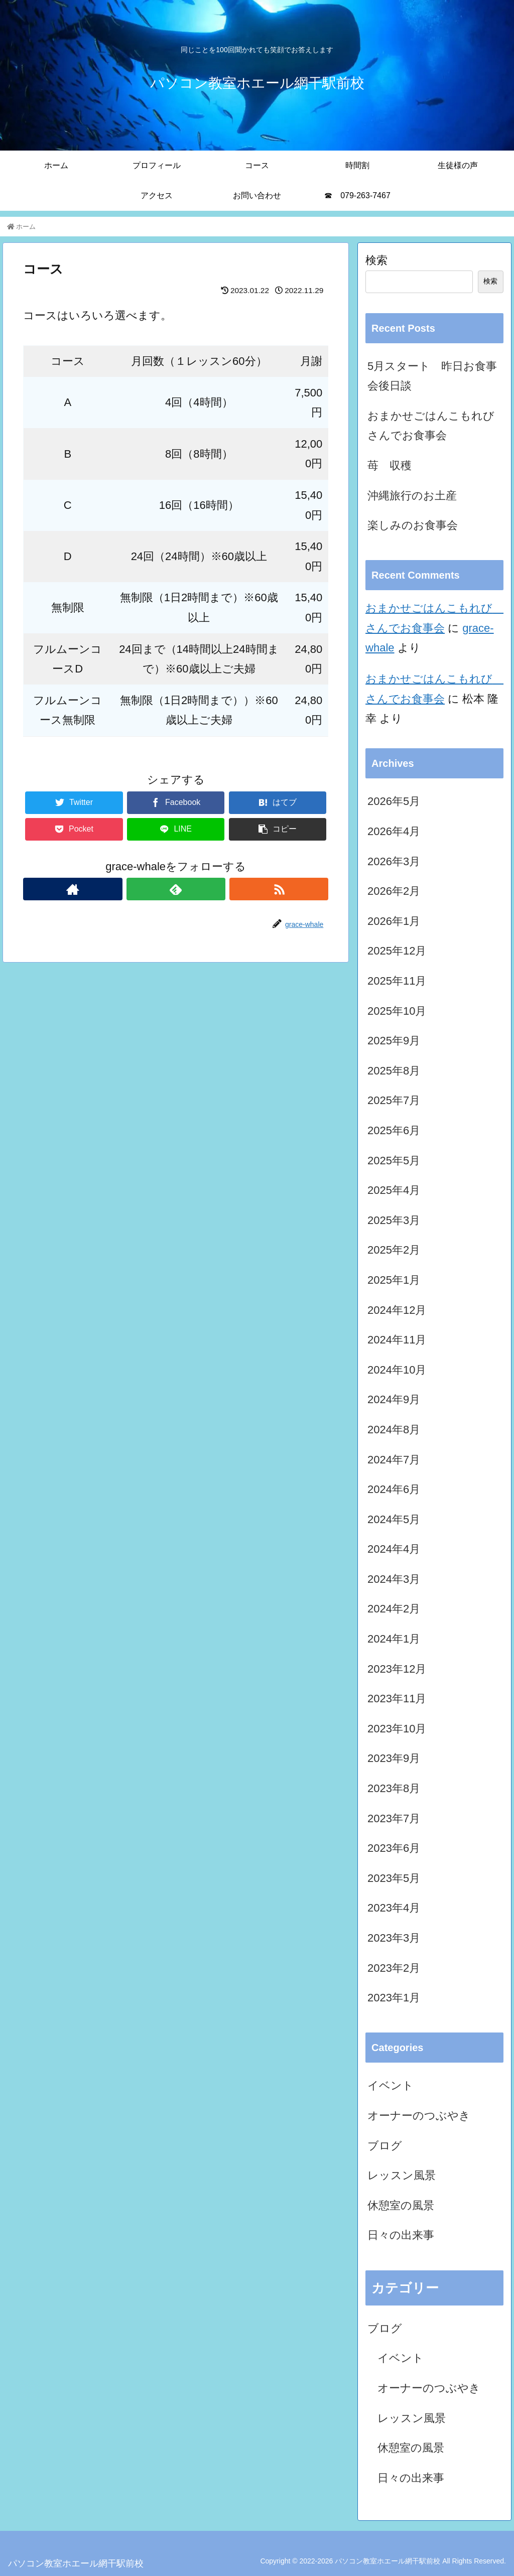 The height and width of the screenshot is (2576, 514). What do you see at coordinates (396, 1370) in the screenshot?
I see `2024年10月` at bounding box center [396, 1370].